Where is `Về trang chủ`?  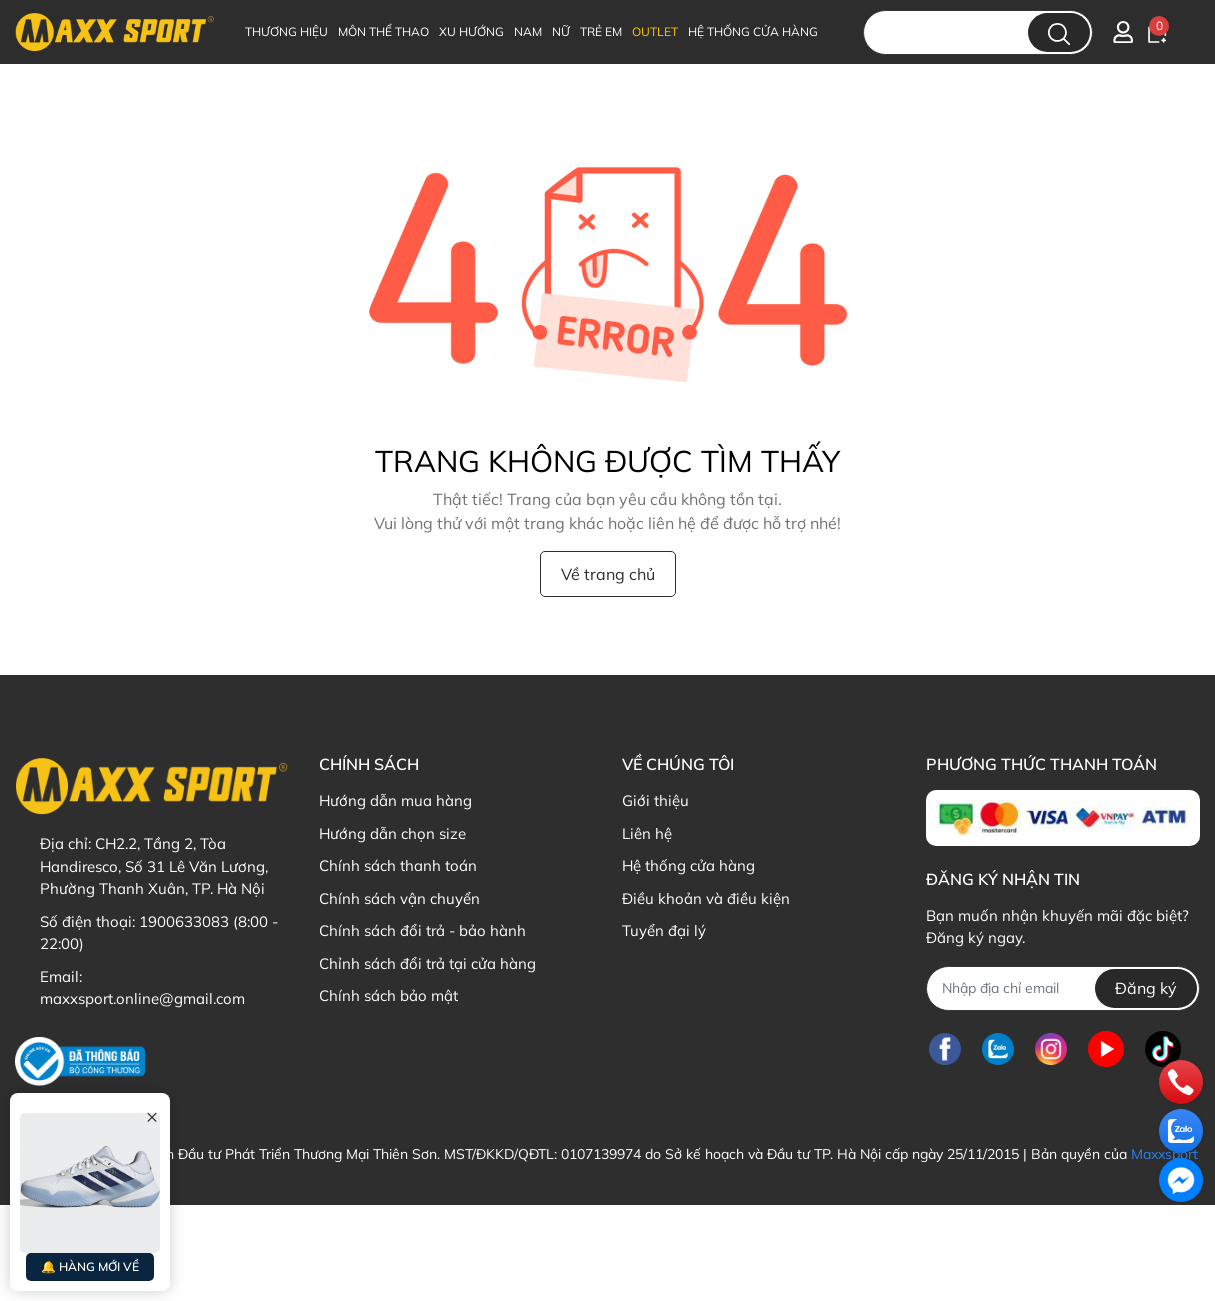 Về trang chủ is located at coordinates (608, 574).